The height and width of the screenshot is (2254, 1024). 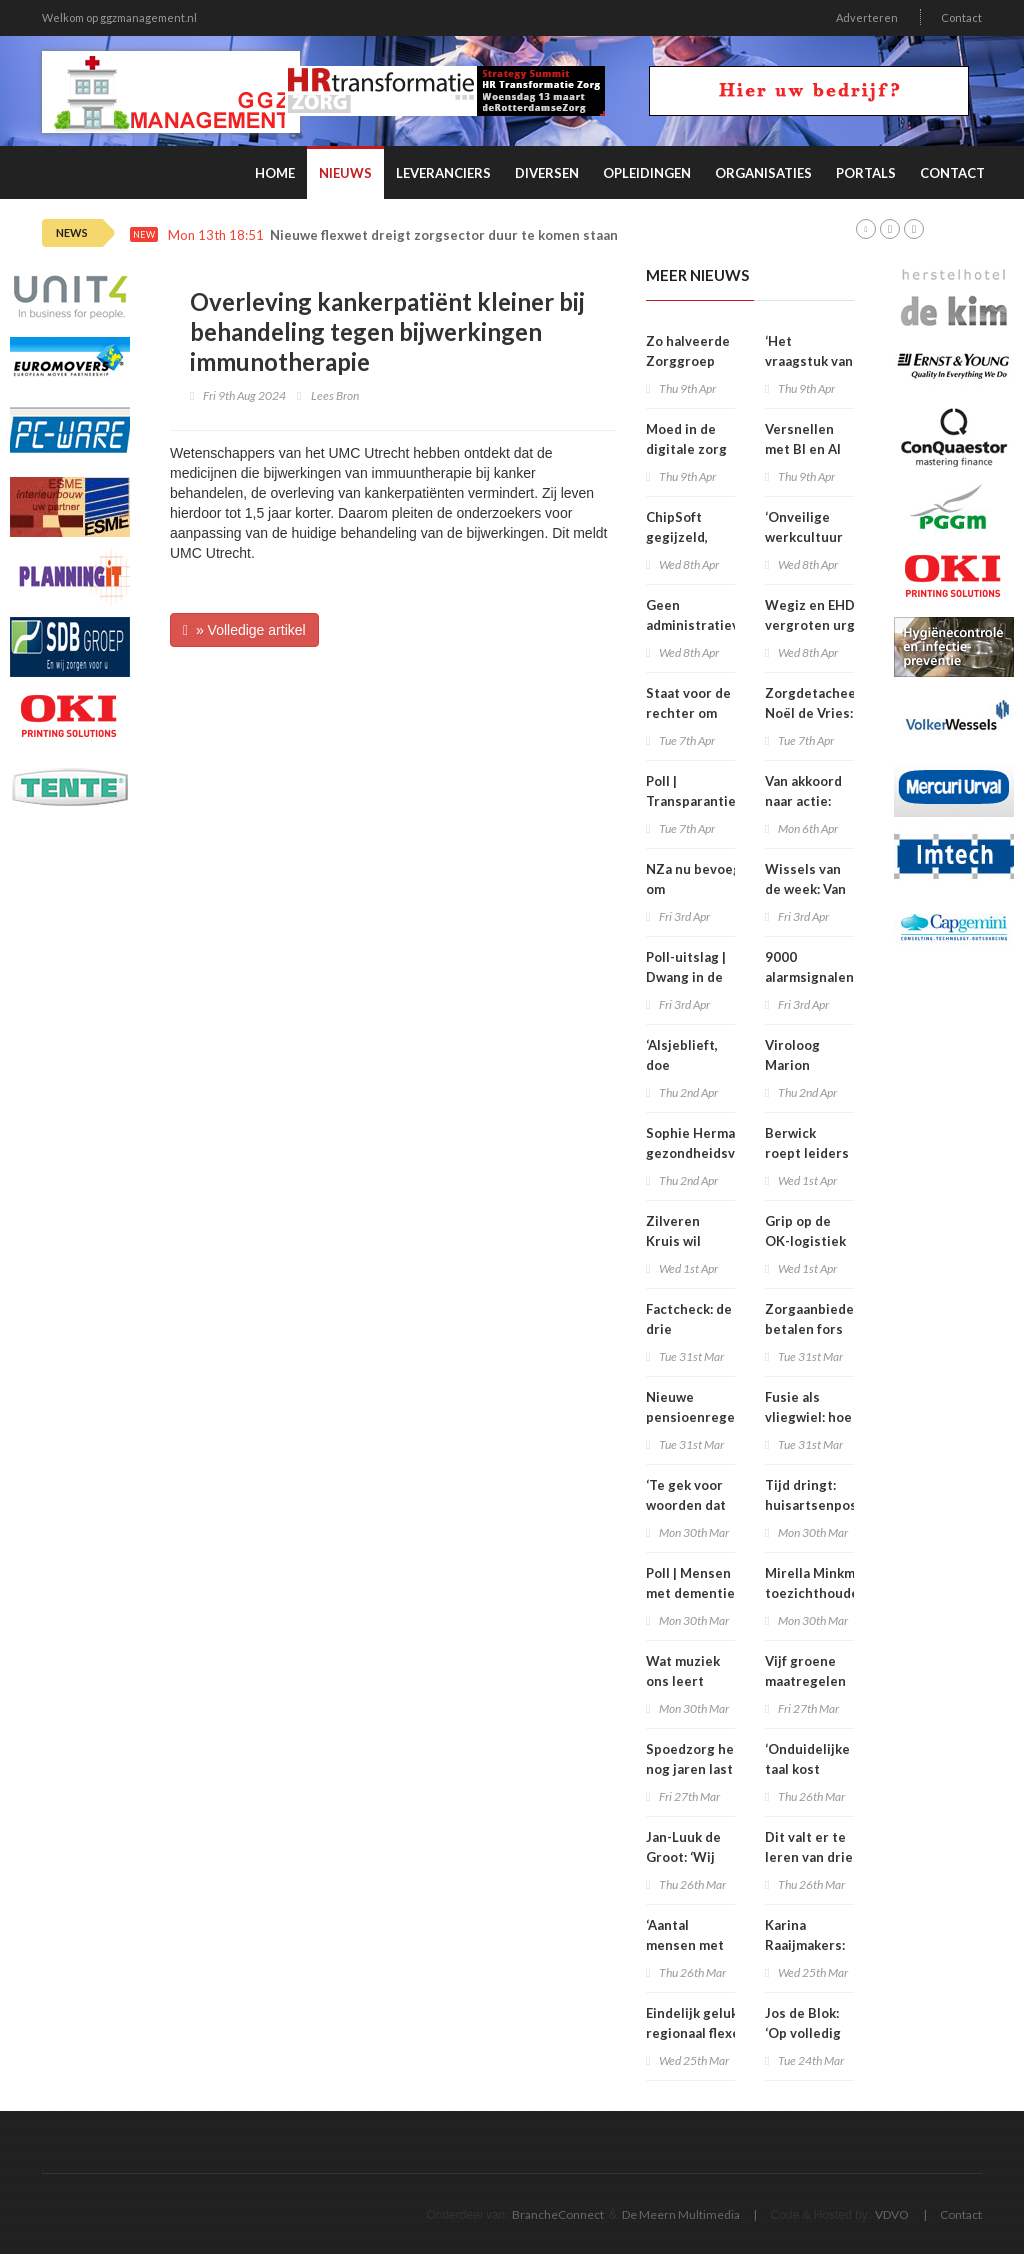 I want to click on Welkom op ggzmanagement.nl, so click(x=119, y=17).